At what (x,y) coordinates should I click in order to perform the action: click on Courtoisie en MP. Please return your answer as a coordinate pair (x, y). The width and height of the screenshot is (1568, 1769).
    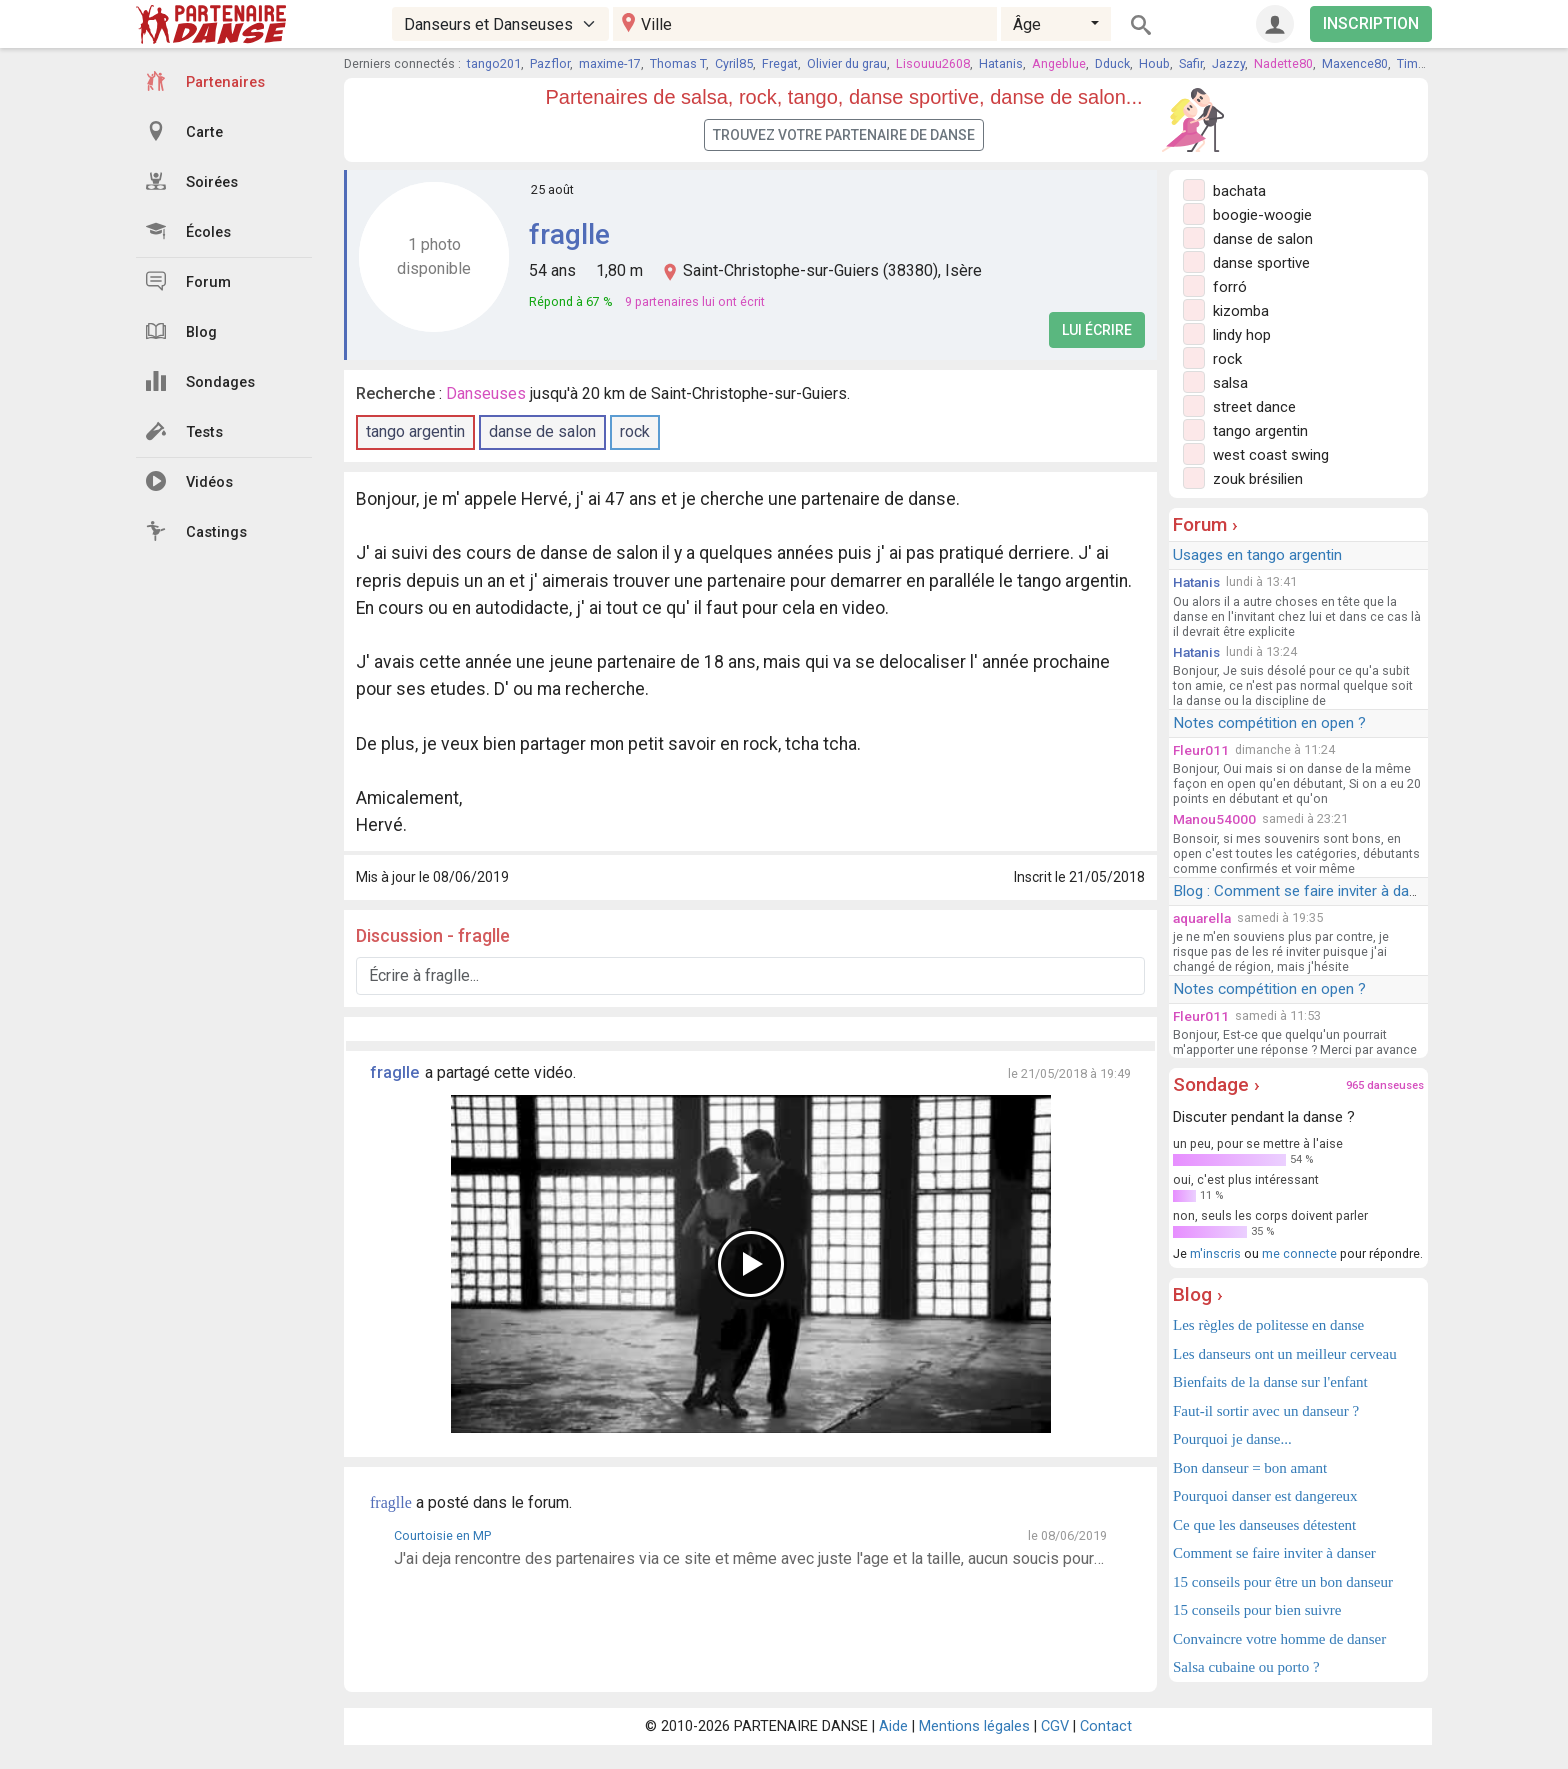
    Looking at the image, I should click on (442, 1535).